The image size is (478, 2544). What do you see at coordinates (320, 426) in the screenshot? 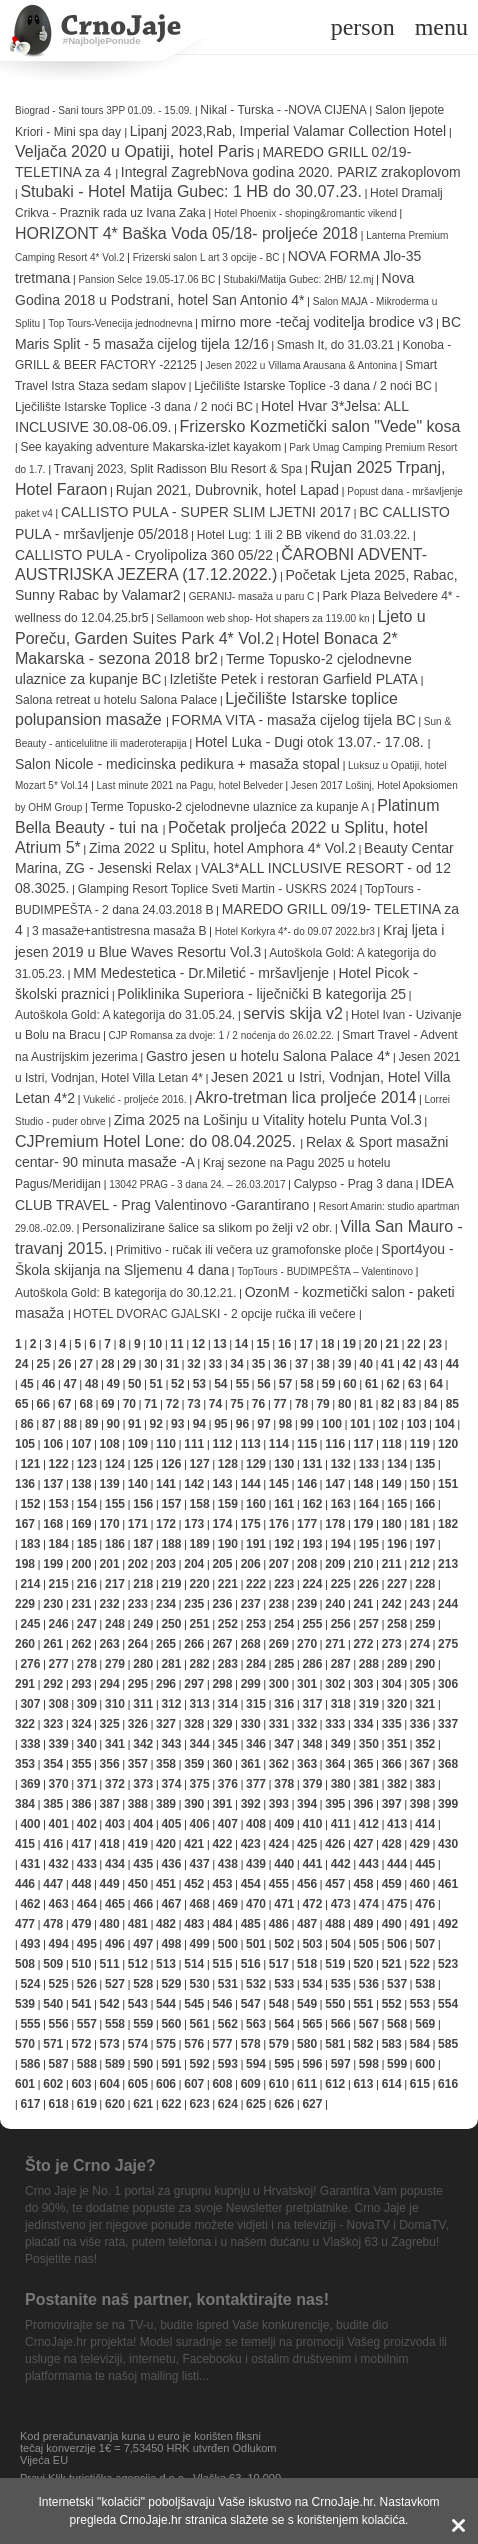
I see `Frizersko Kozmetički salon "Vede" kosa` at bounding box center [320, 426].